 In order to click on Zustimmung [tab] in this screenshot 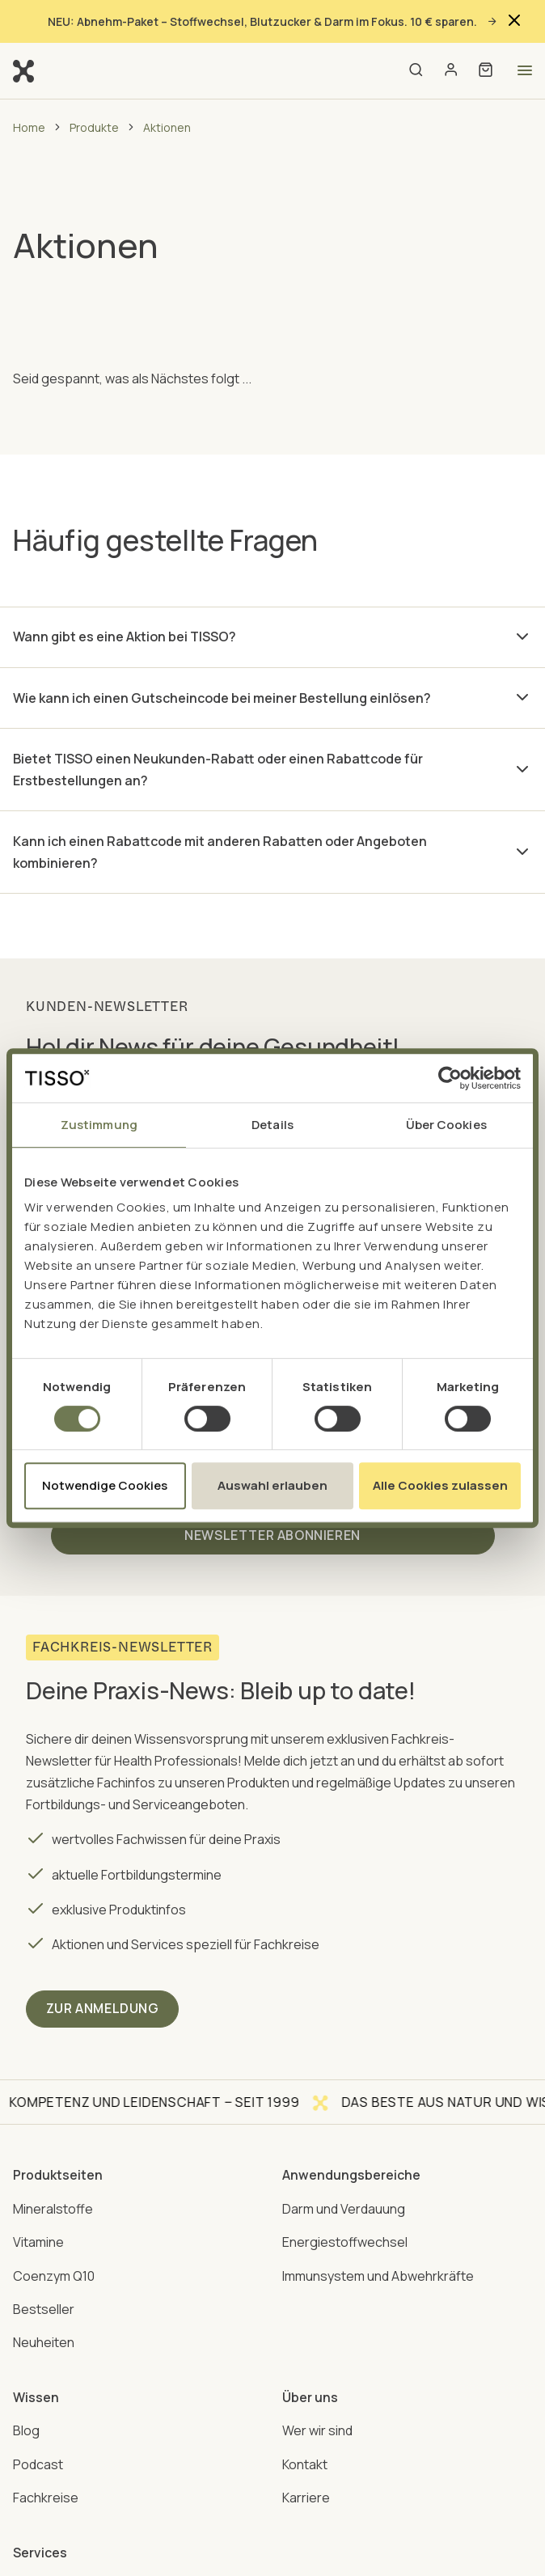, I will do `click(99, 1124)`.